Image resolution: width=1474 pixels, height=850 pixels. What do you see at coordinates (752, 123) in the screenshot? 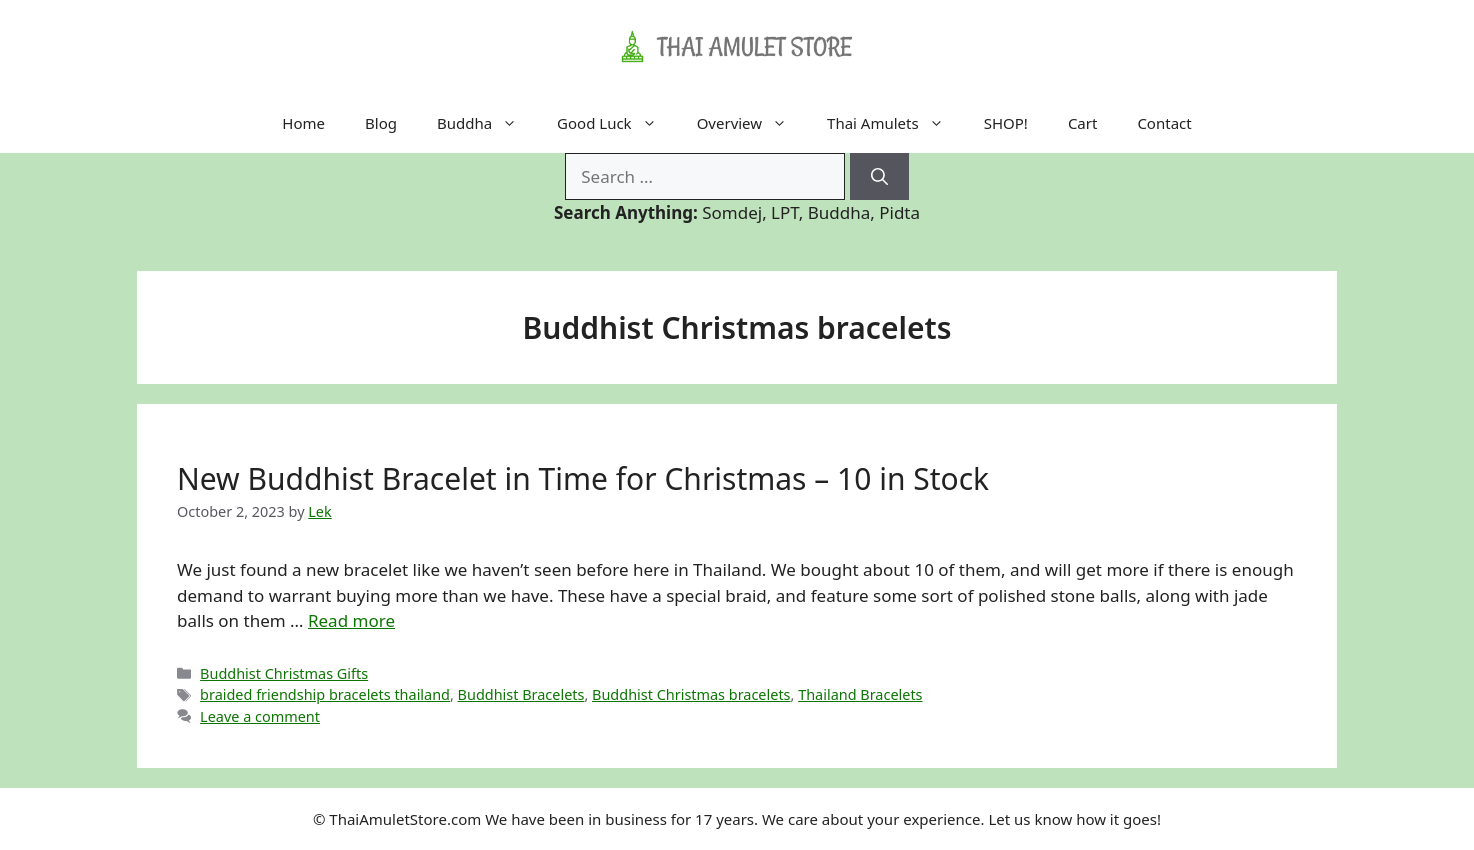
I see `Overview` at bounding box center [752, 123].